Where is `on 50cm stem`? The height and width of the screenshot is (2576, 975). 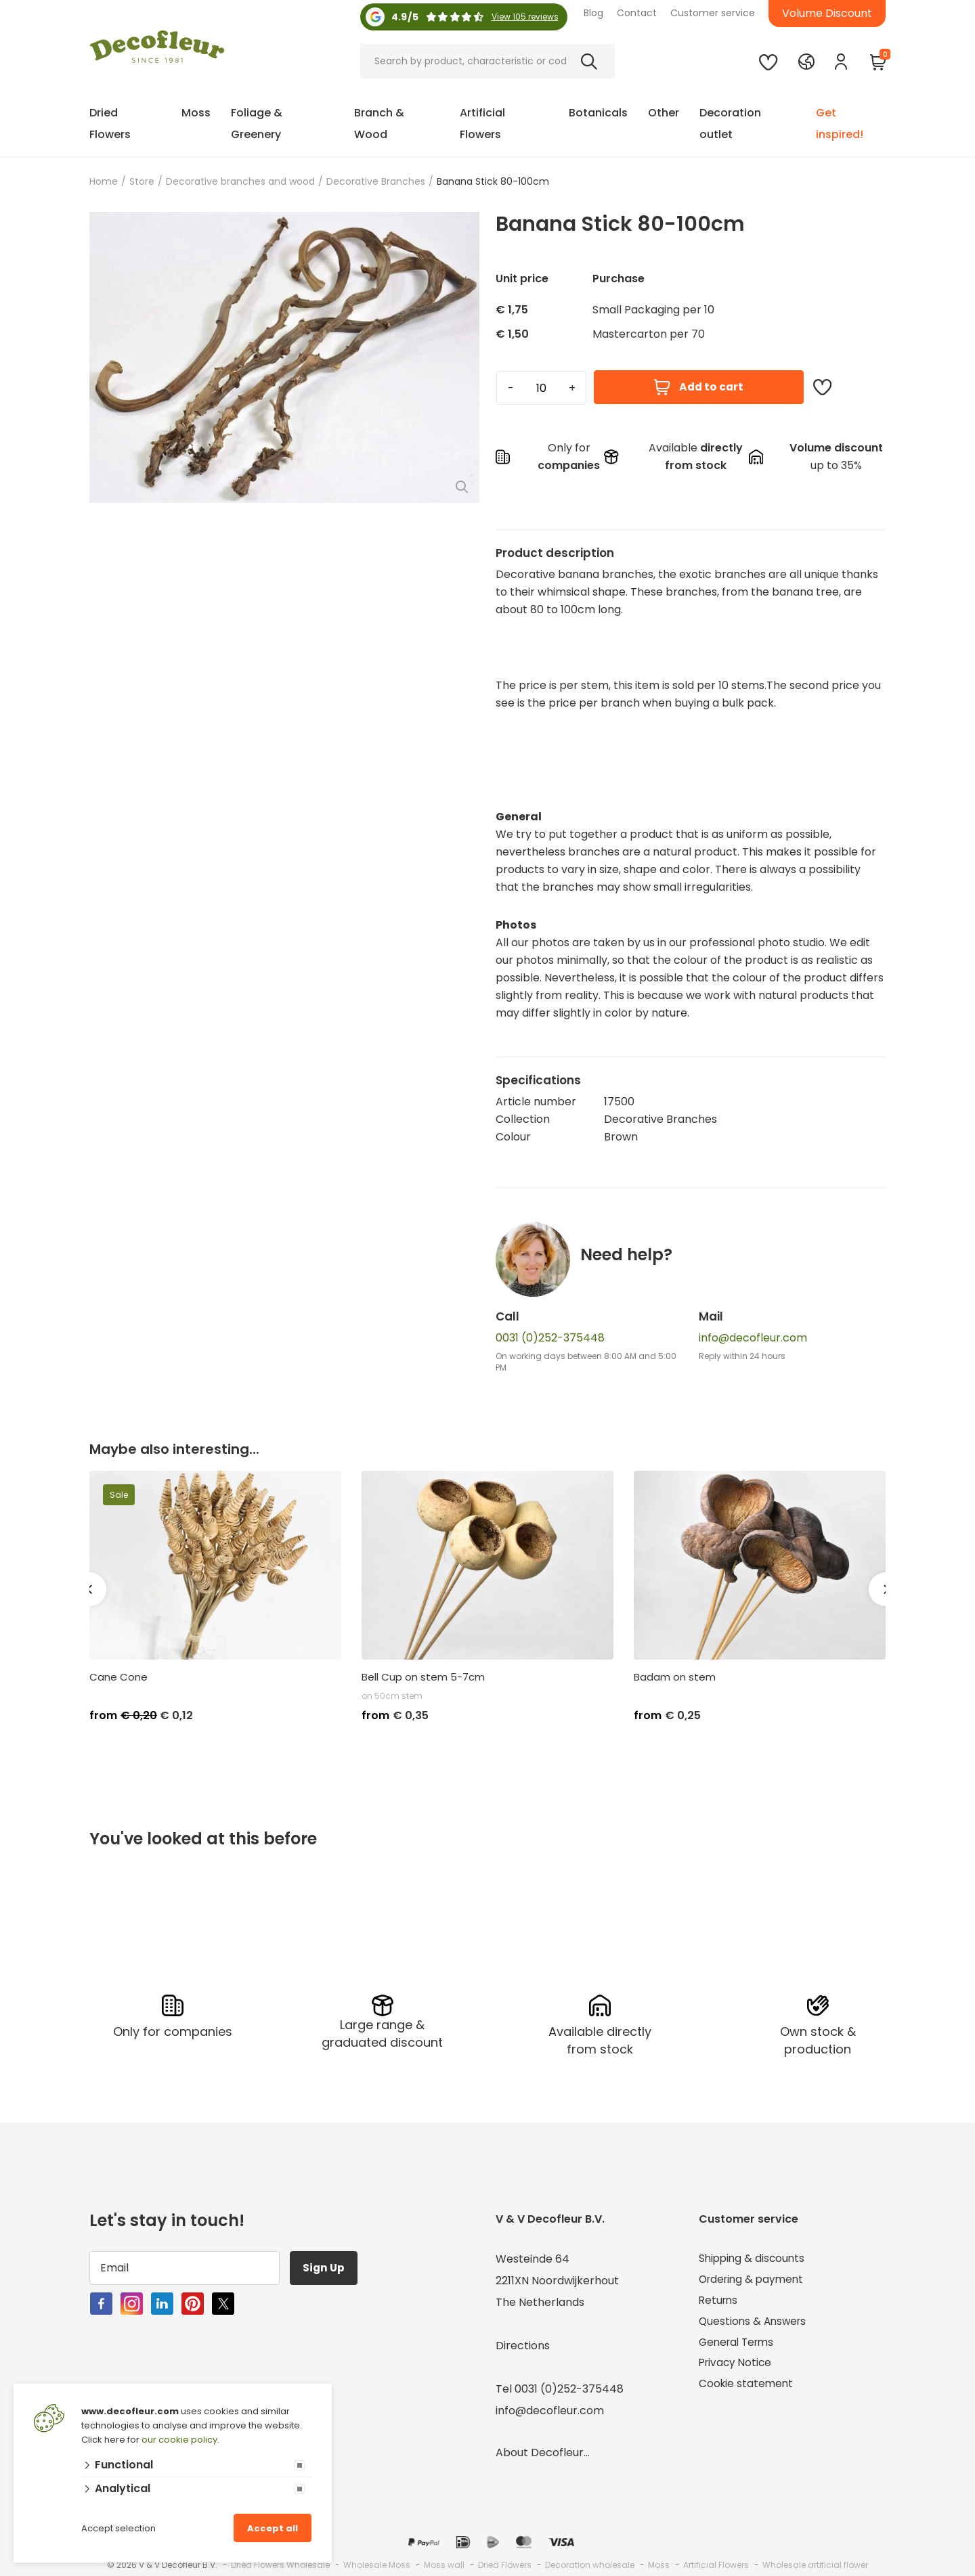
on 50cm stem is located at coordinates (392, 1696).